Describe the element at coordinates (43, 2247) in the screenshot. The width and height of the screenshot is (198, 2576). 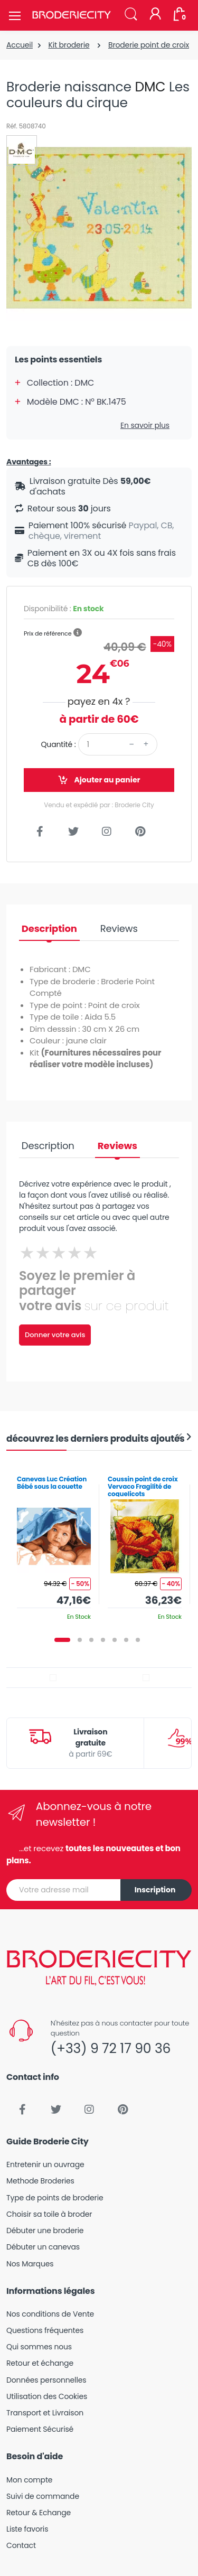
I see `Débuter un canevas` at that location.